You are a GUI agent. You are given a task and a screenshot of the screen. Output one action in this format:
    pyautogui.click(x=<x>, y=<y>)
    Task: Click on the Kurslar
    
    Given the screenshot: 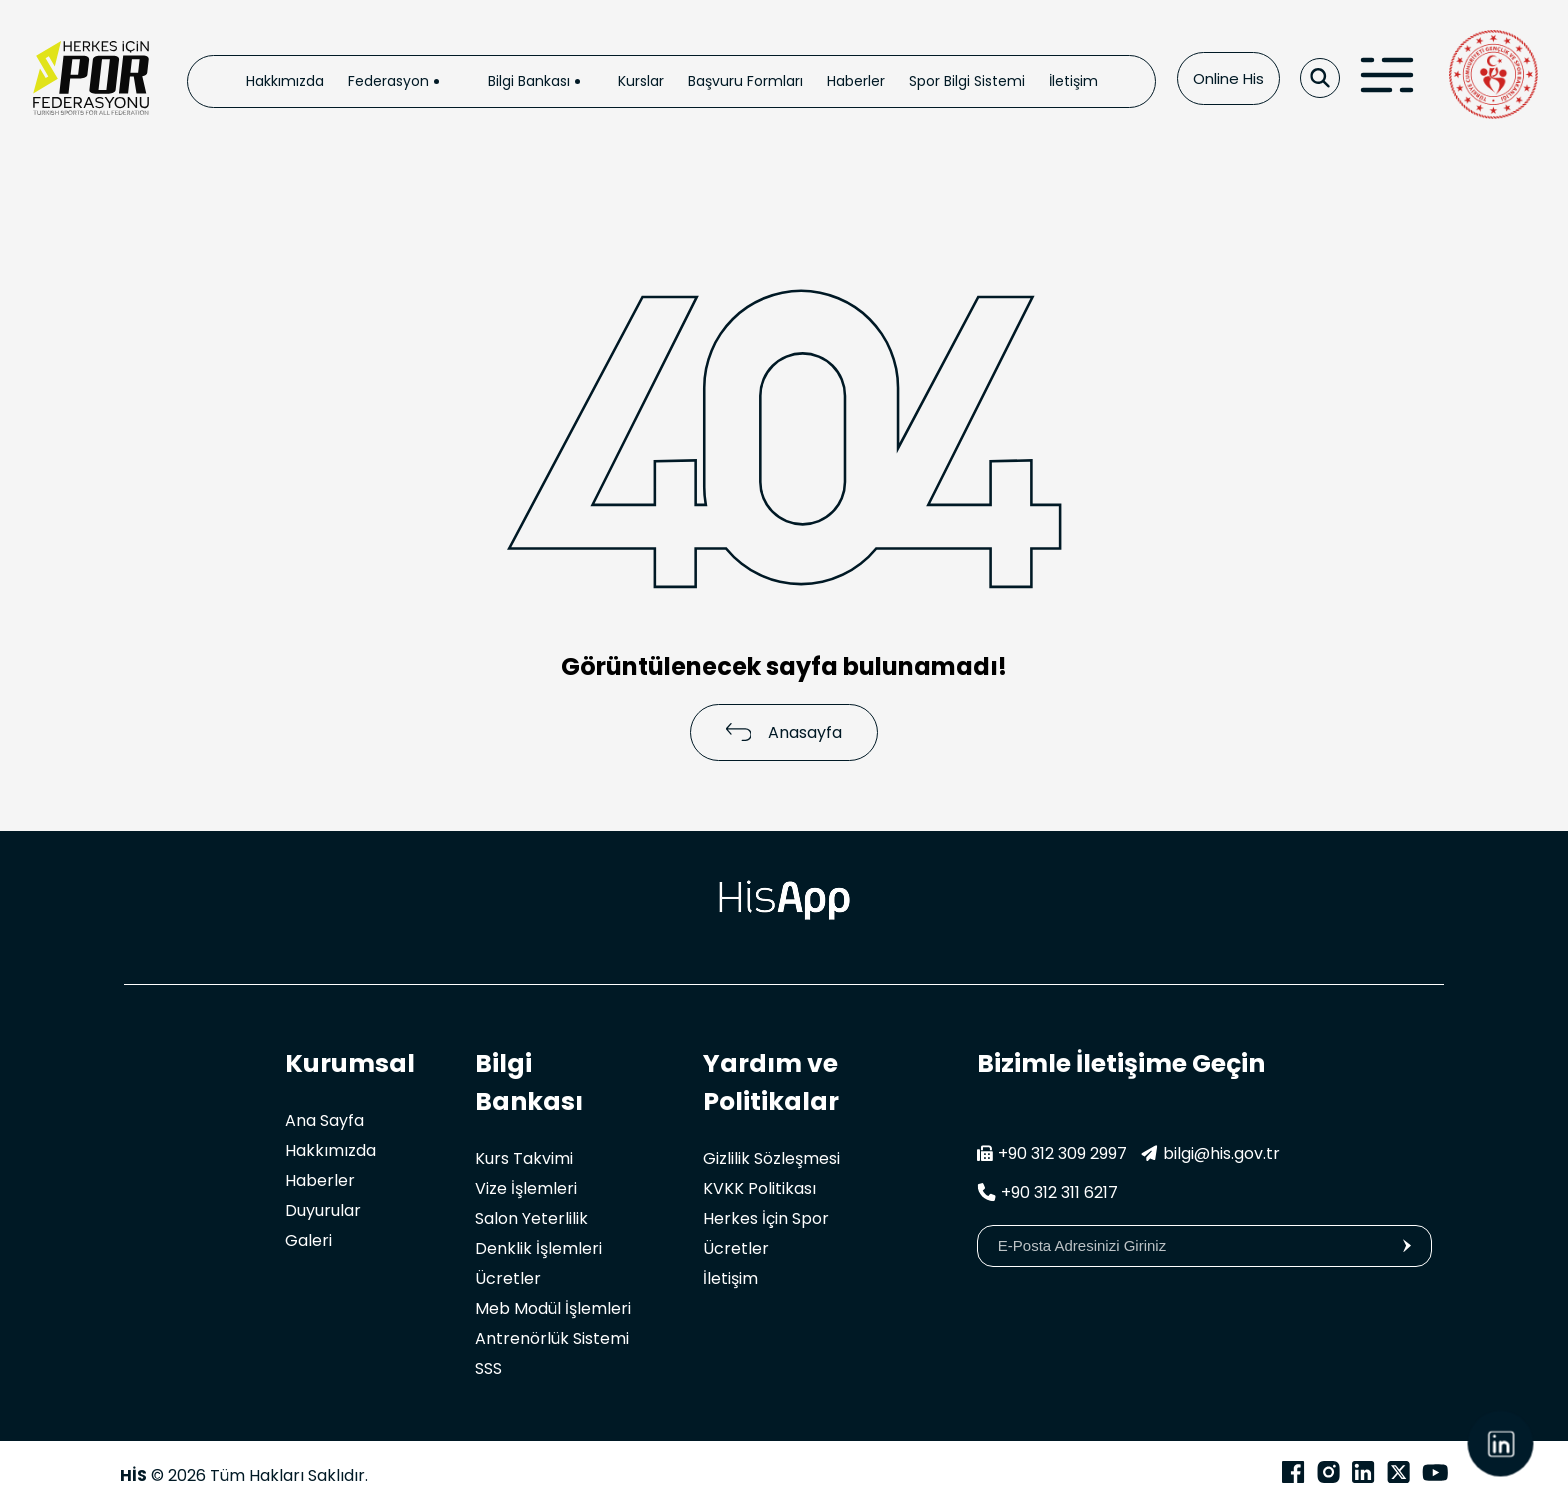 What is the action you would take?
    pyautogui.click(x=641, y=81)
    